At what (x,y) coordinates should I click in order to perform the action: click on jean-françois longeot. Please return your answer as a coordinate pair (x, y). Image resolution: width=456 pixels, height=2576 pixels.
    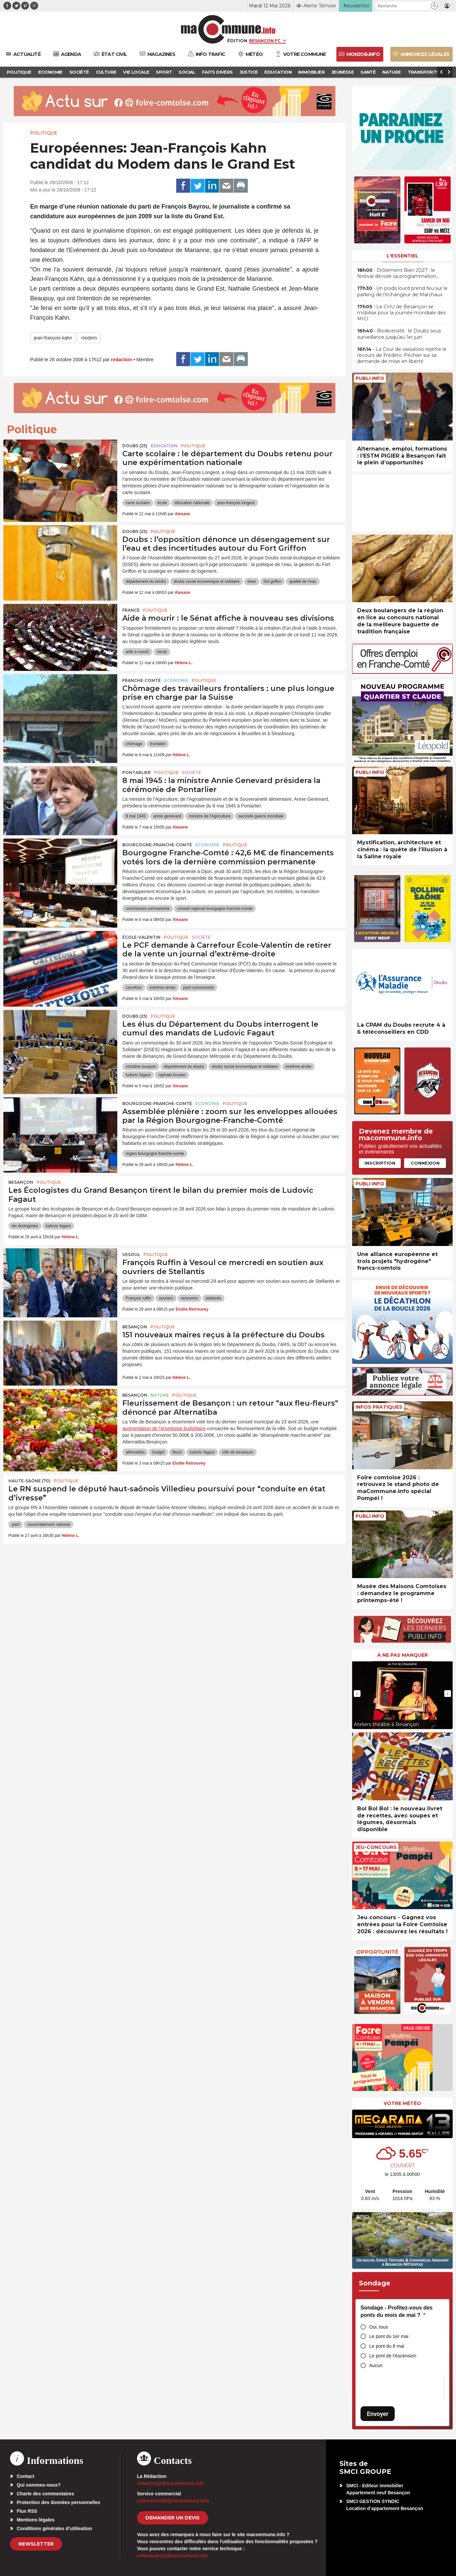
    Looking at the image, I should click on (235, 502).